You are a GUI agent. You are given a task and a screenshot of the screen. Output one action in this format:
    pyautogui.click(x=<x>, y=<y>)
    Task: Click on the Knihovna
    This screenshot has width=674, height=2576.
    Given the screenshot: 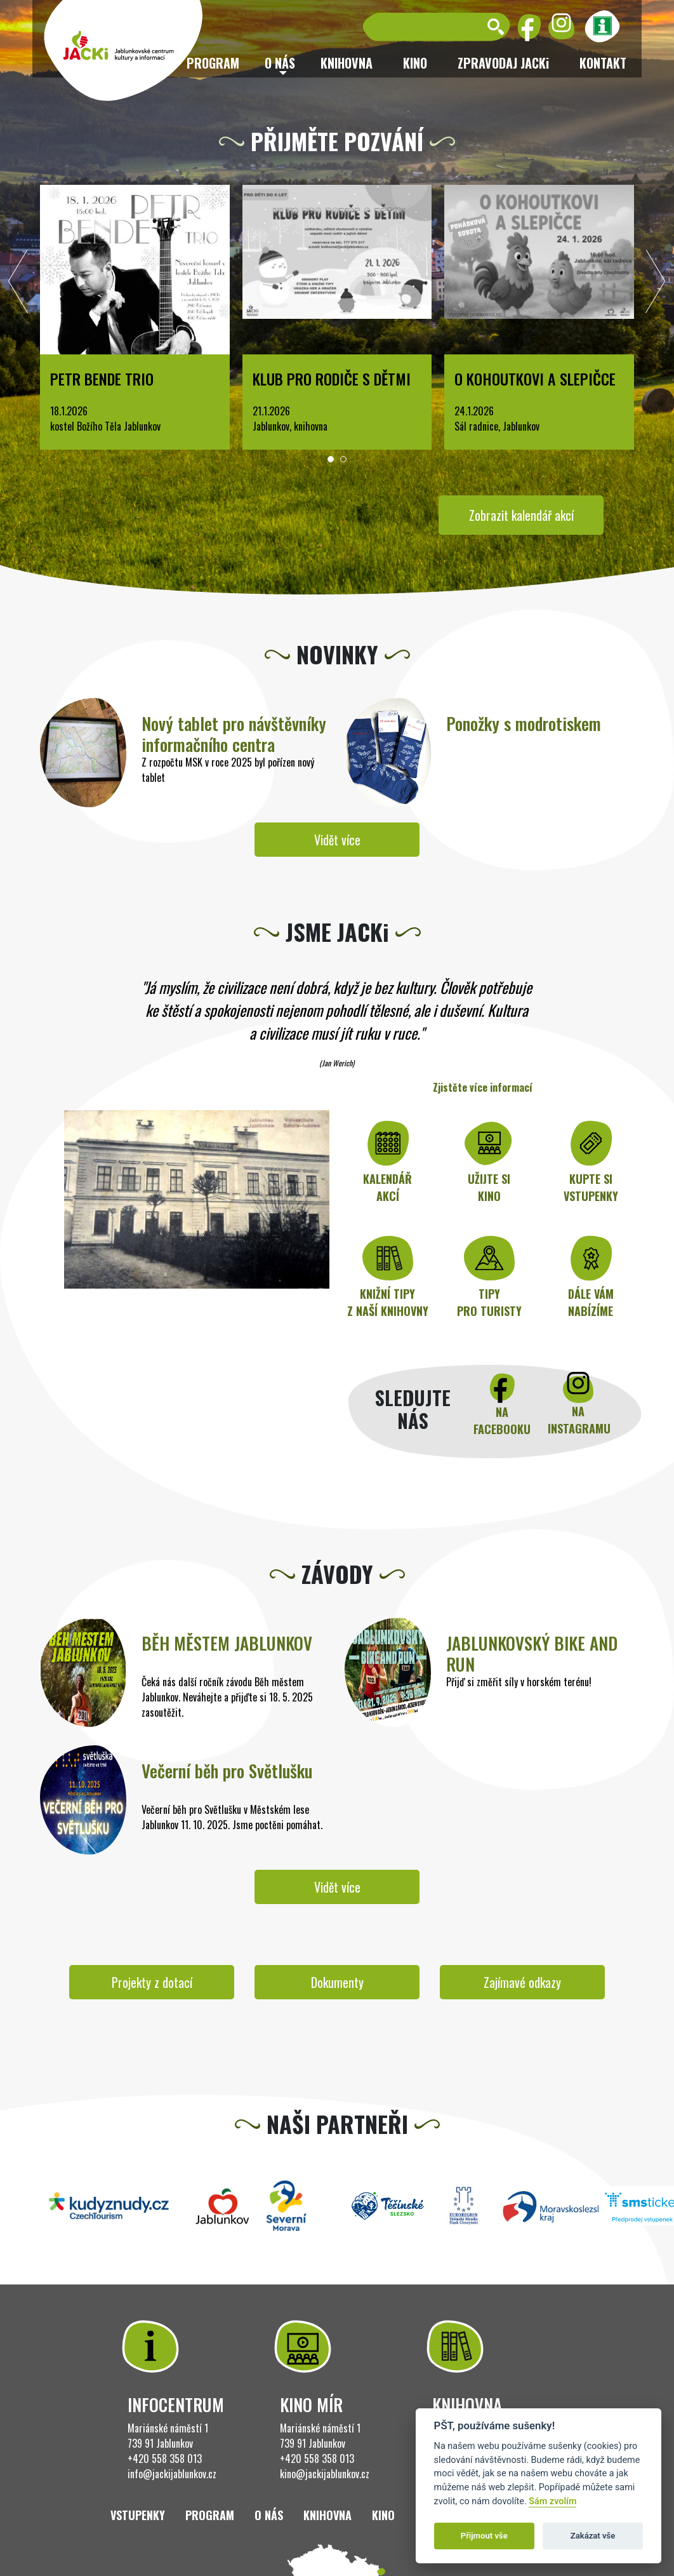 What is the action you would take?
    pyautogui.click(x=346, y=62)
    